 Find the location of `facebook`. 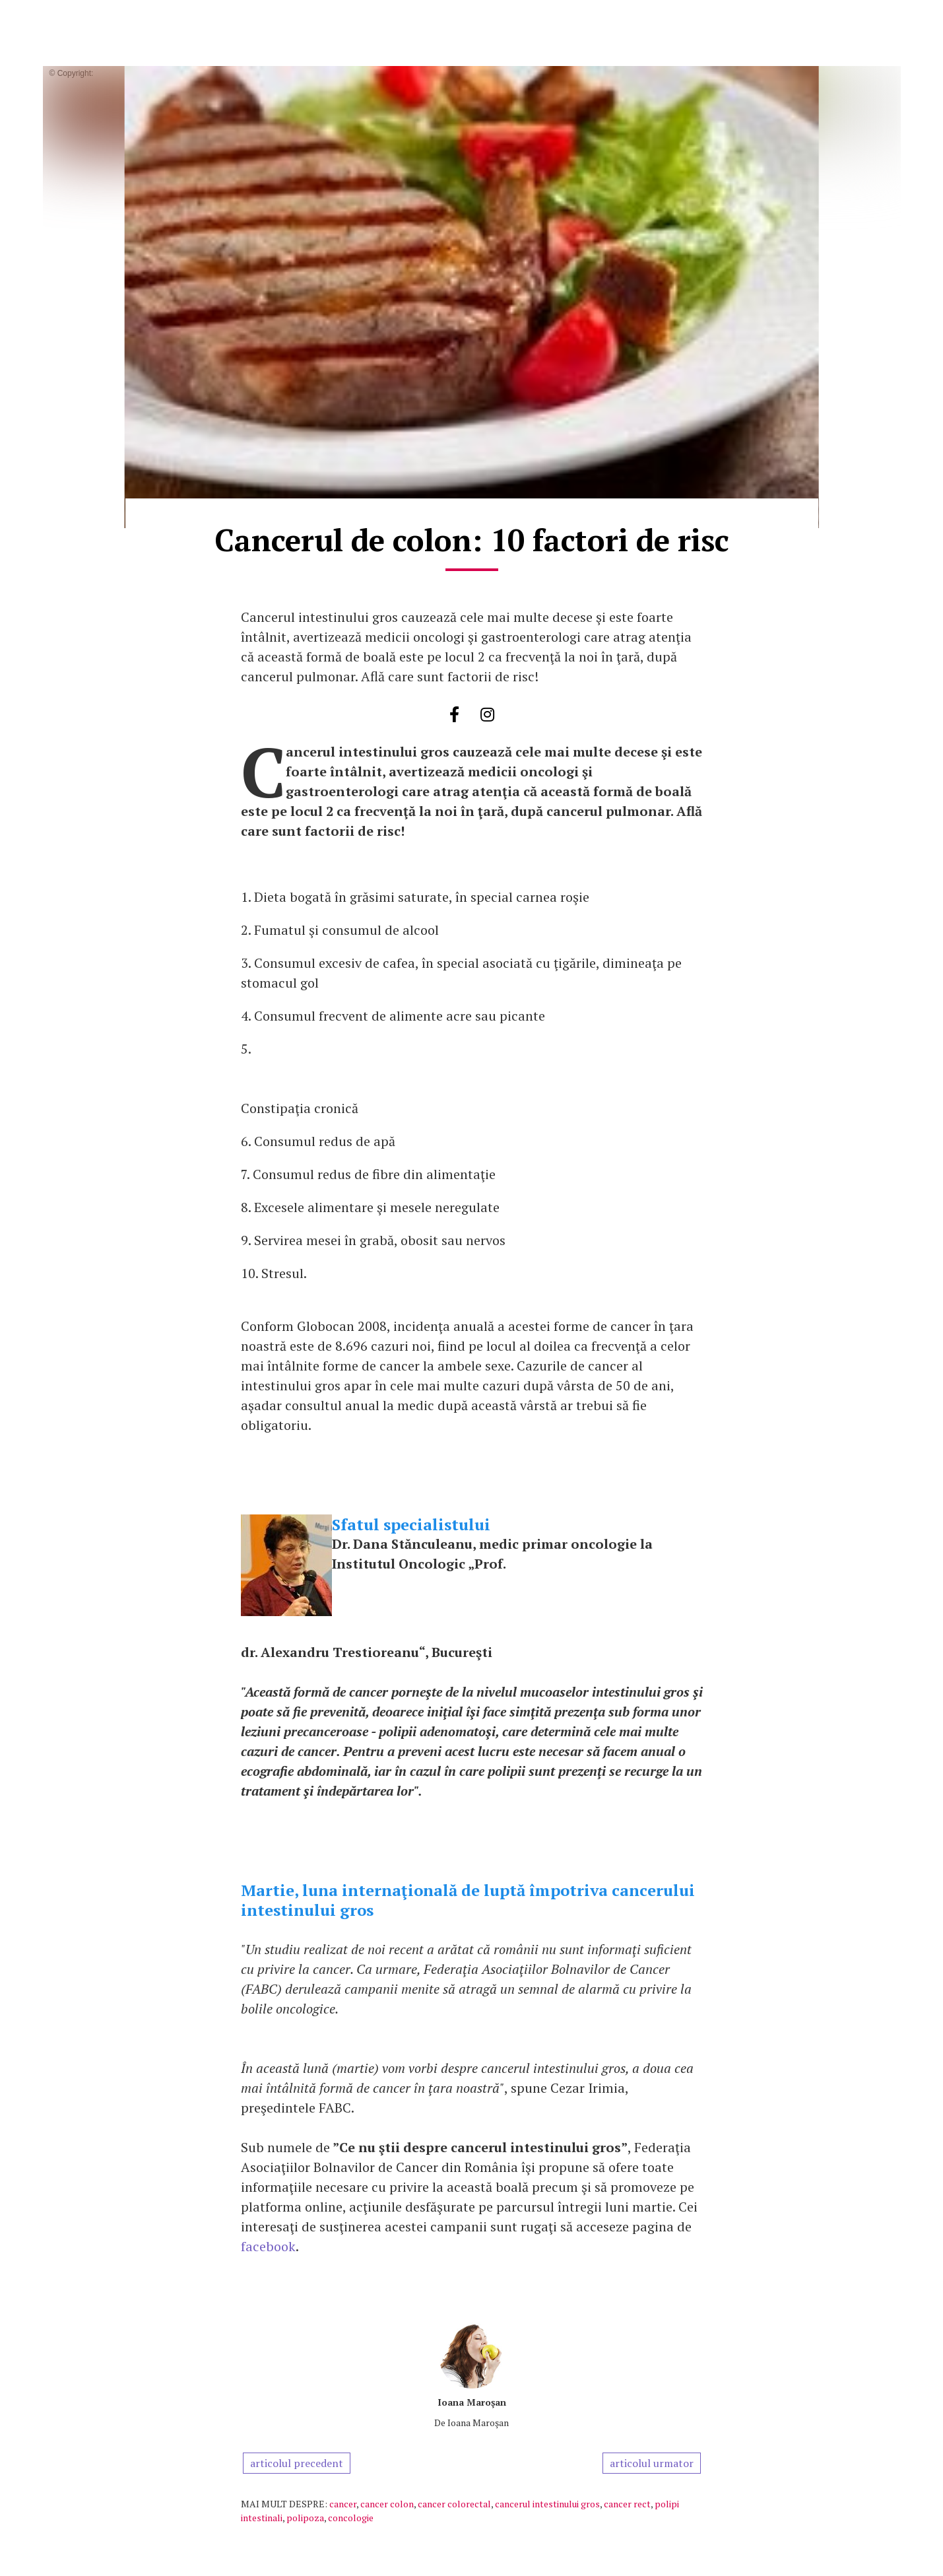

facebook is located at coordinates (268, 2246).